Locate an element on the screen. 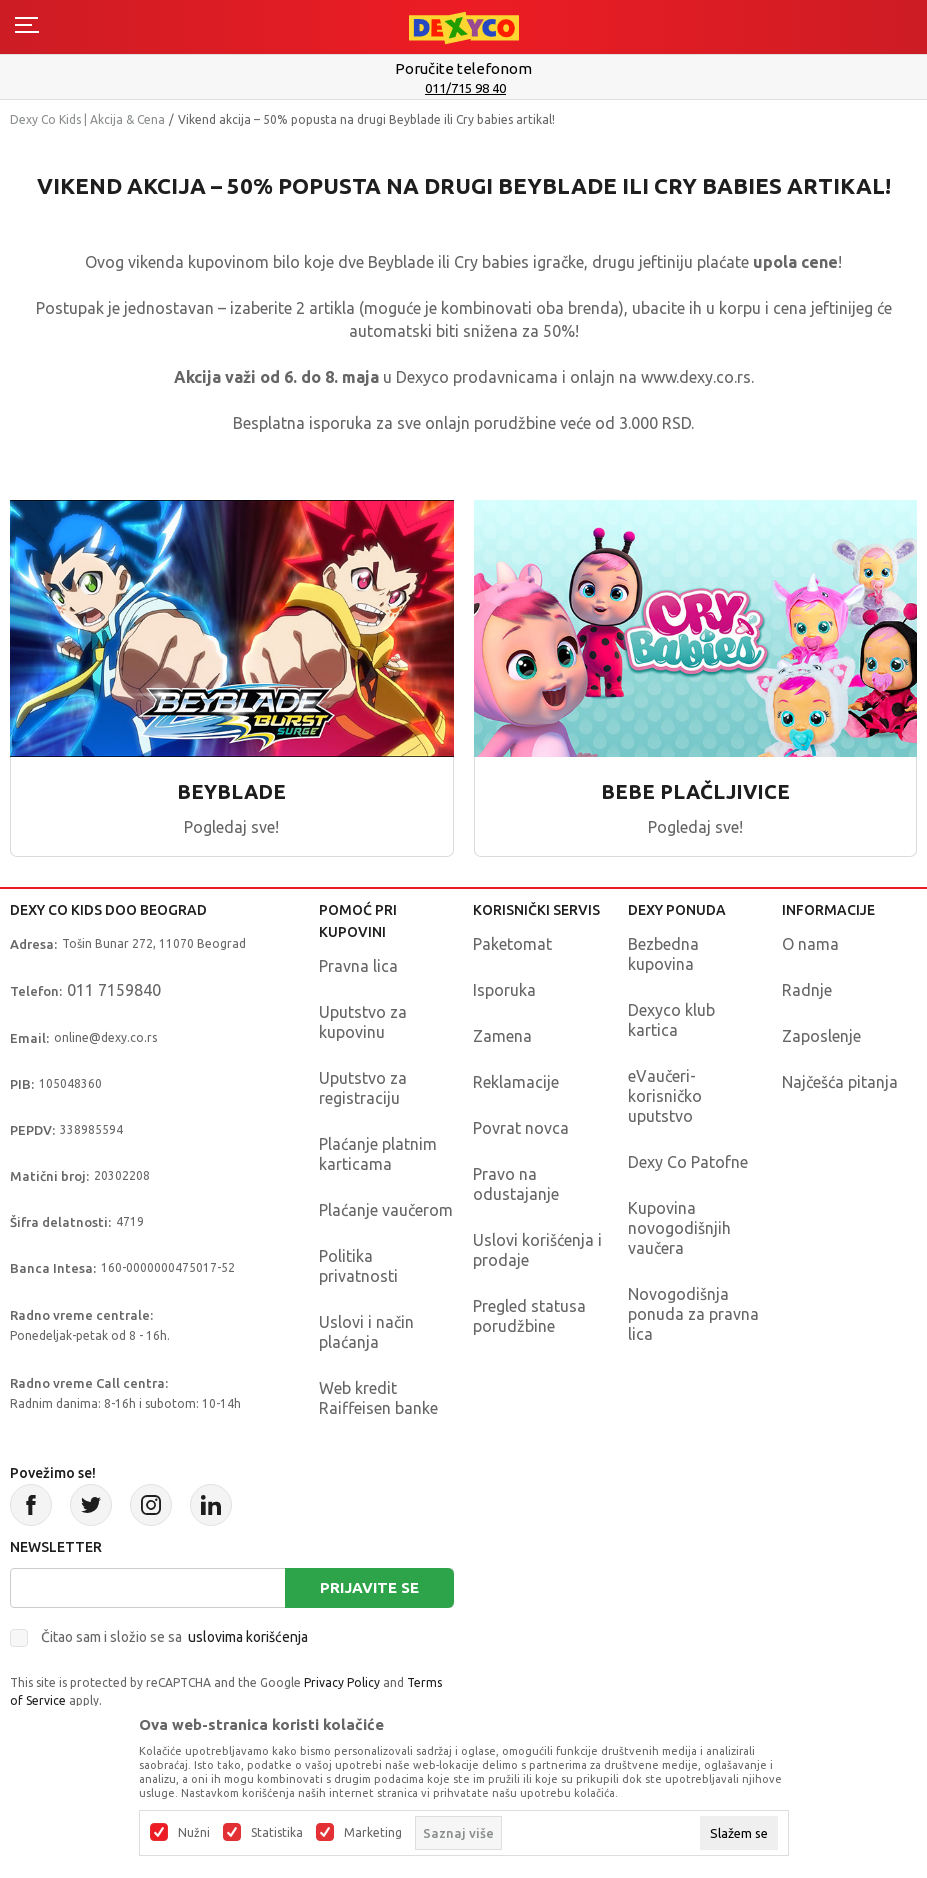 The image size is (927, 1878). Pogledaj sve! is located at coordinates (231, 827).